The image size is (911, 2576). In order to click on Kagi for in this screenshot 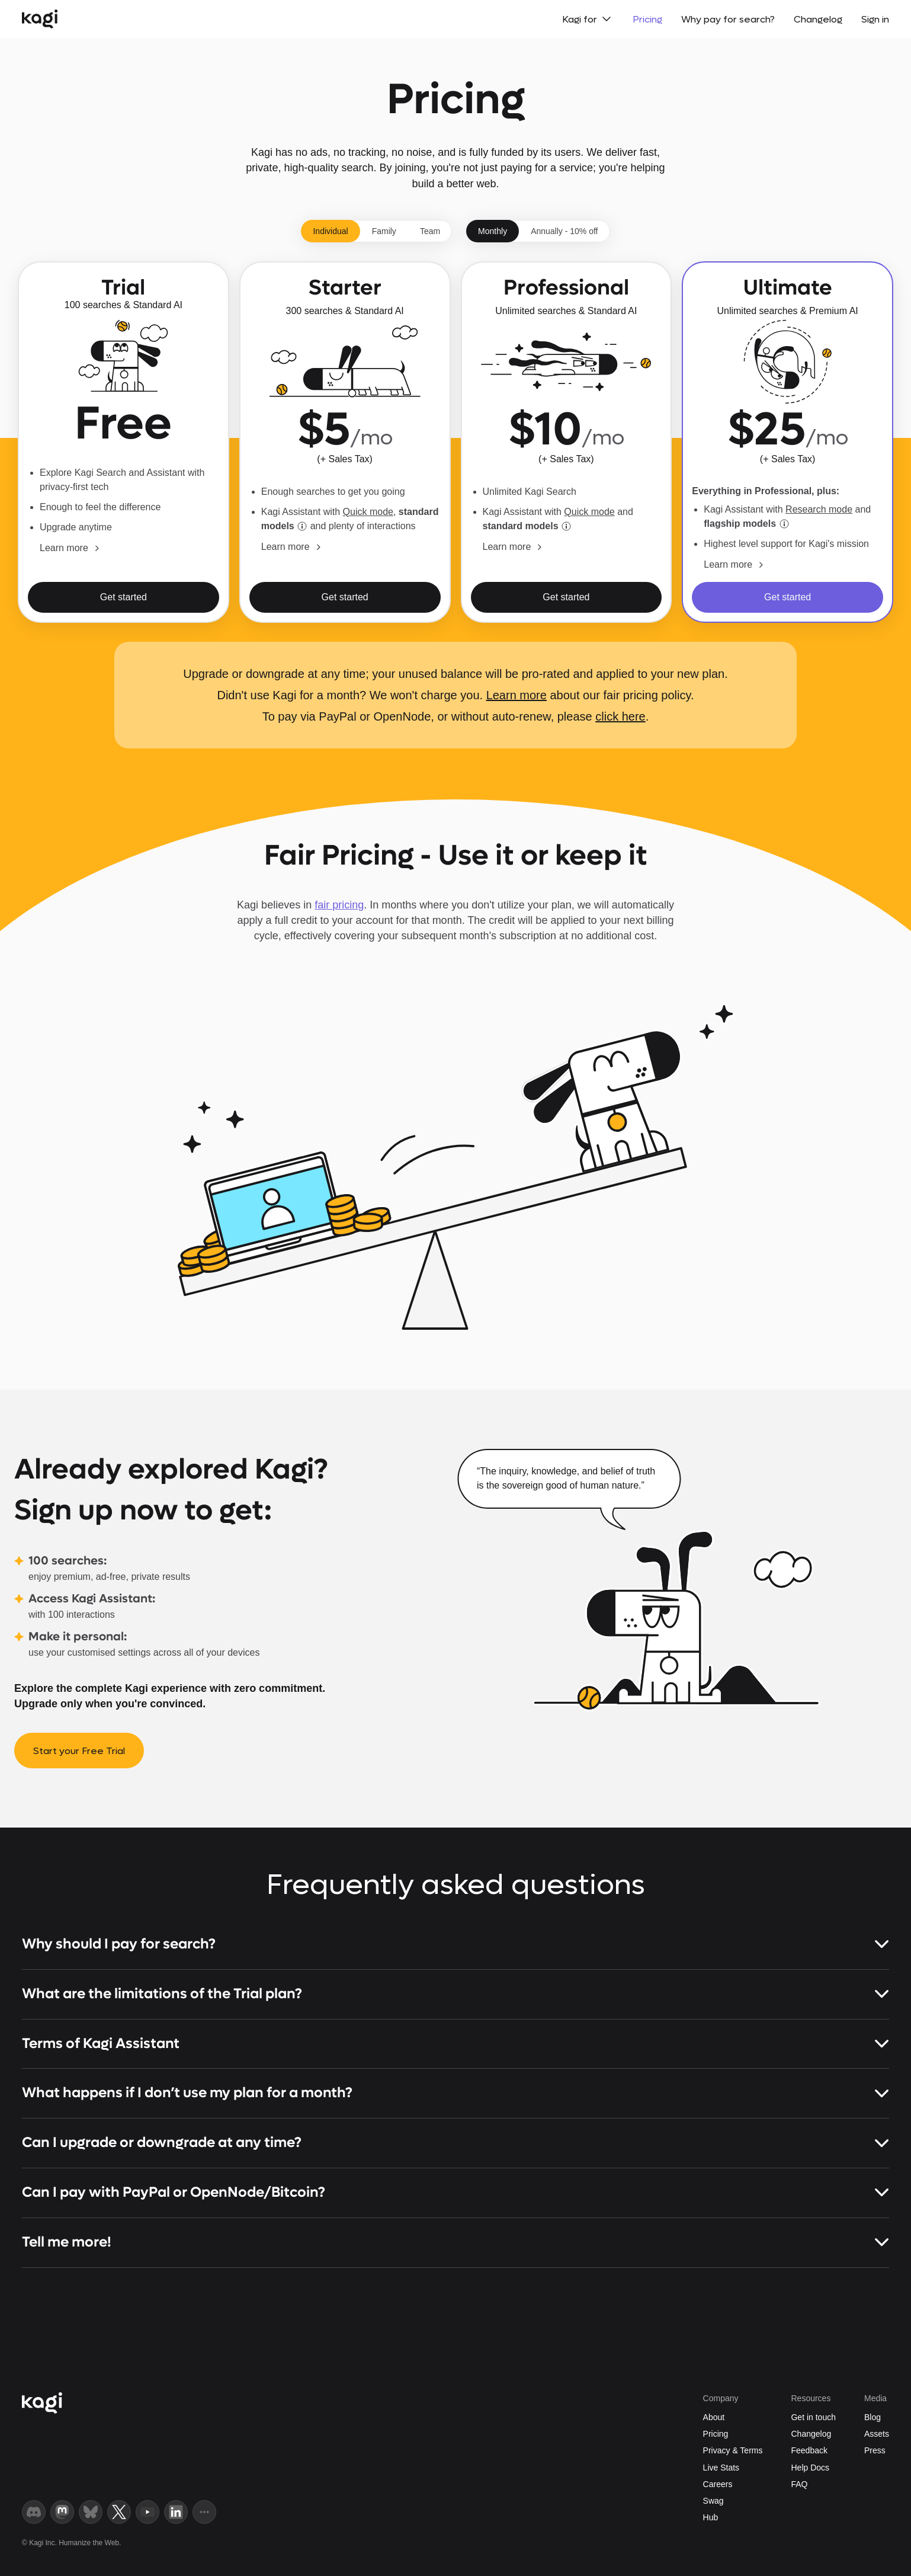, I will do `click(588, 19)`.